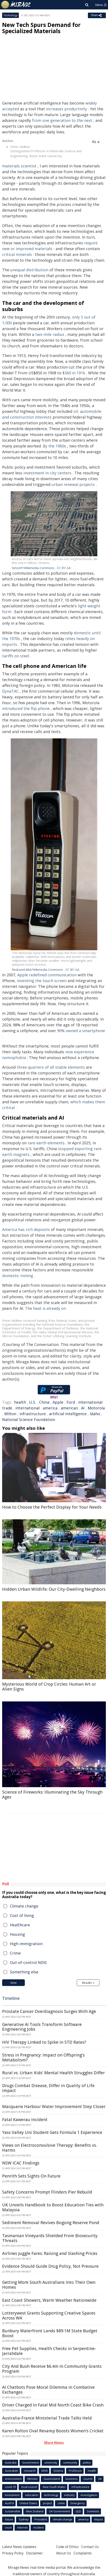  What do you see at coordinates (37, 969) in the screenshot?
I see `Redrum0486/Wikimedia Commons` at bounding box center [37, 969].